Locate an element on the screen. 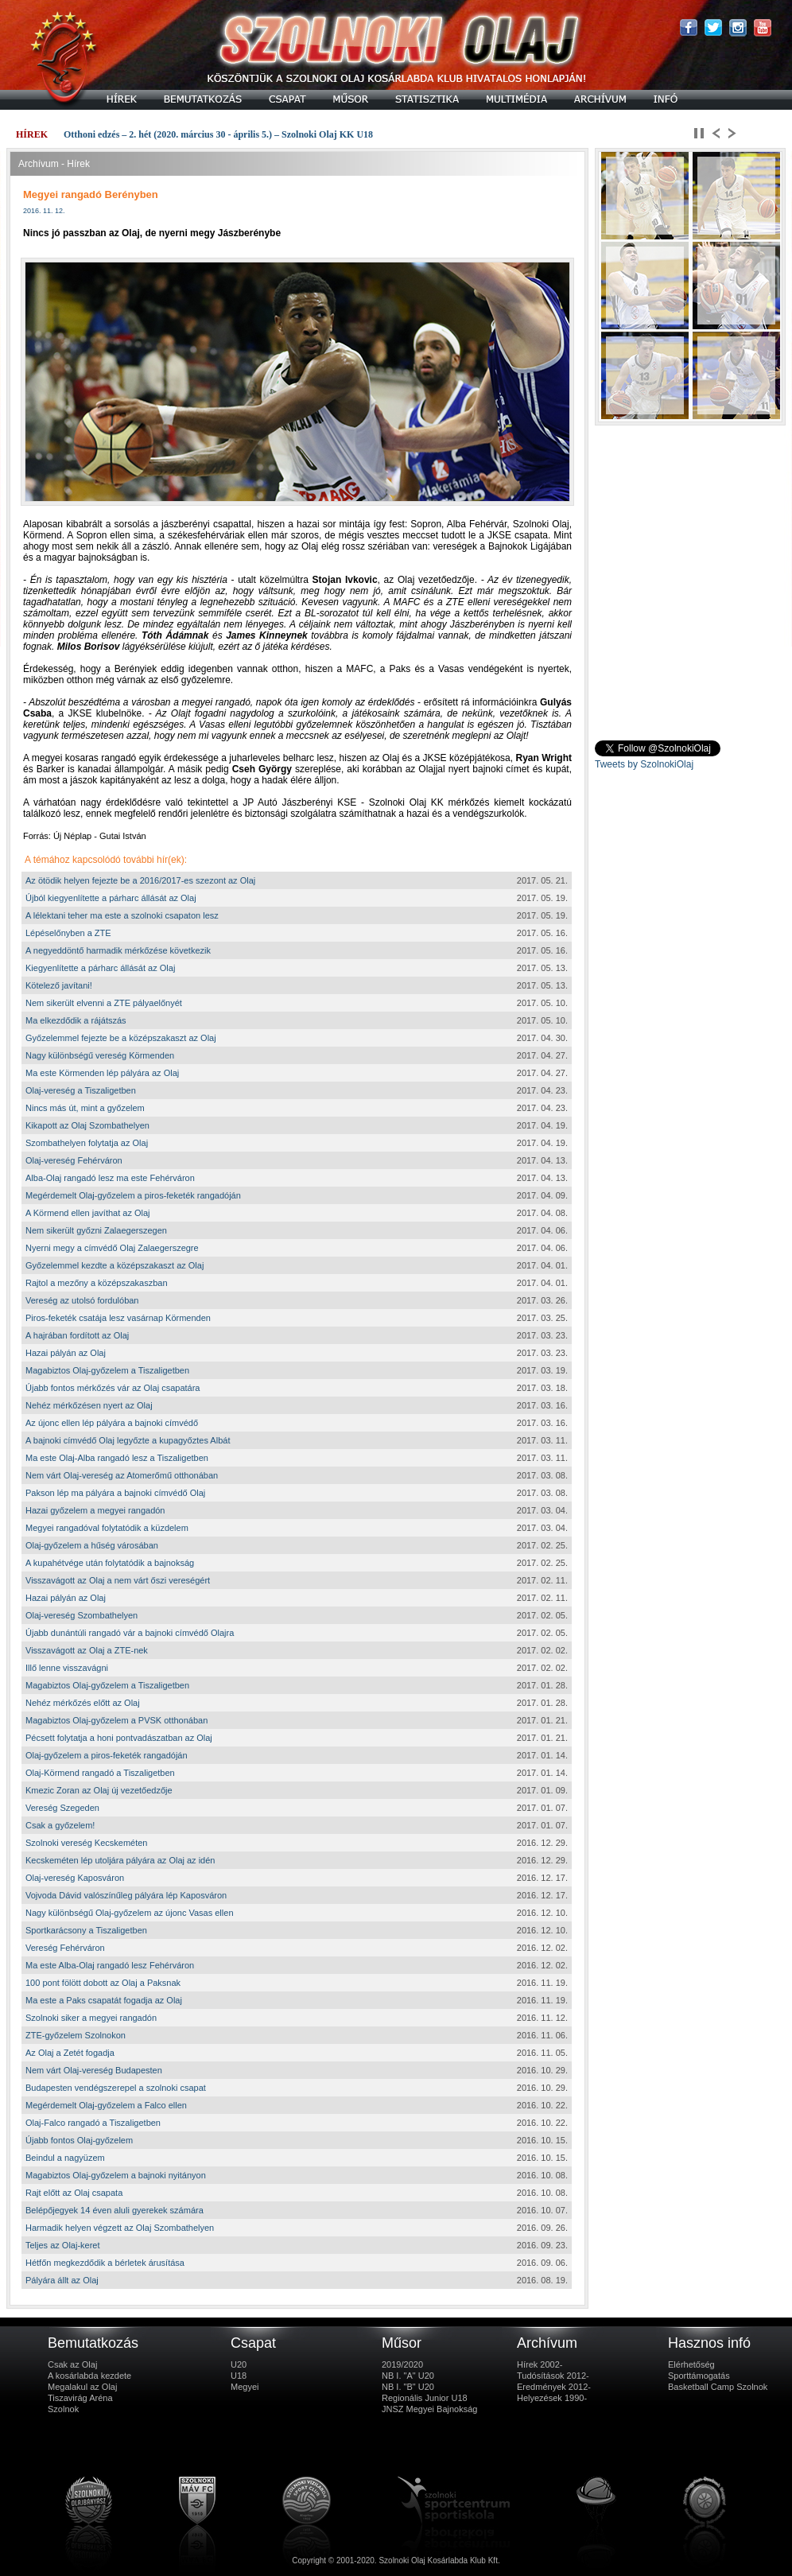  A hajrában fordított az Olaj is located at coordinates (77, 1335).